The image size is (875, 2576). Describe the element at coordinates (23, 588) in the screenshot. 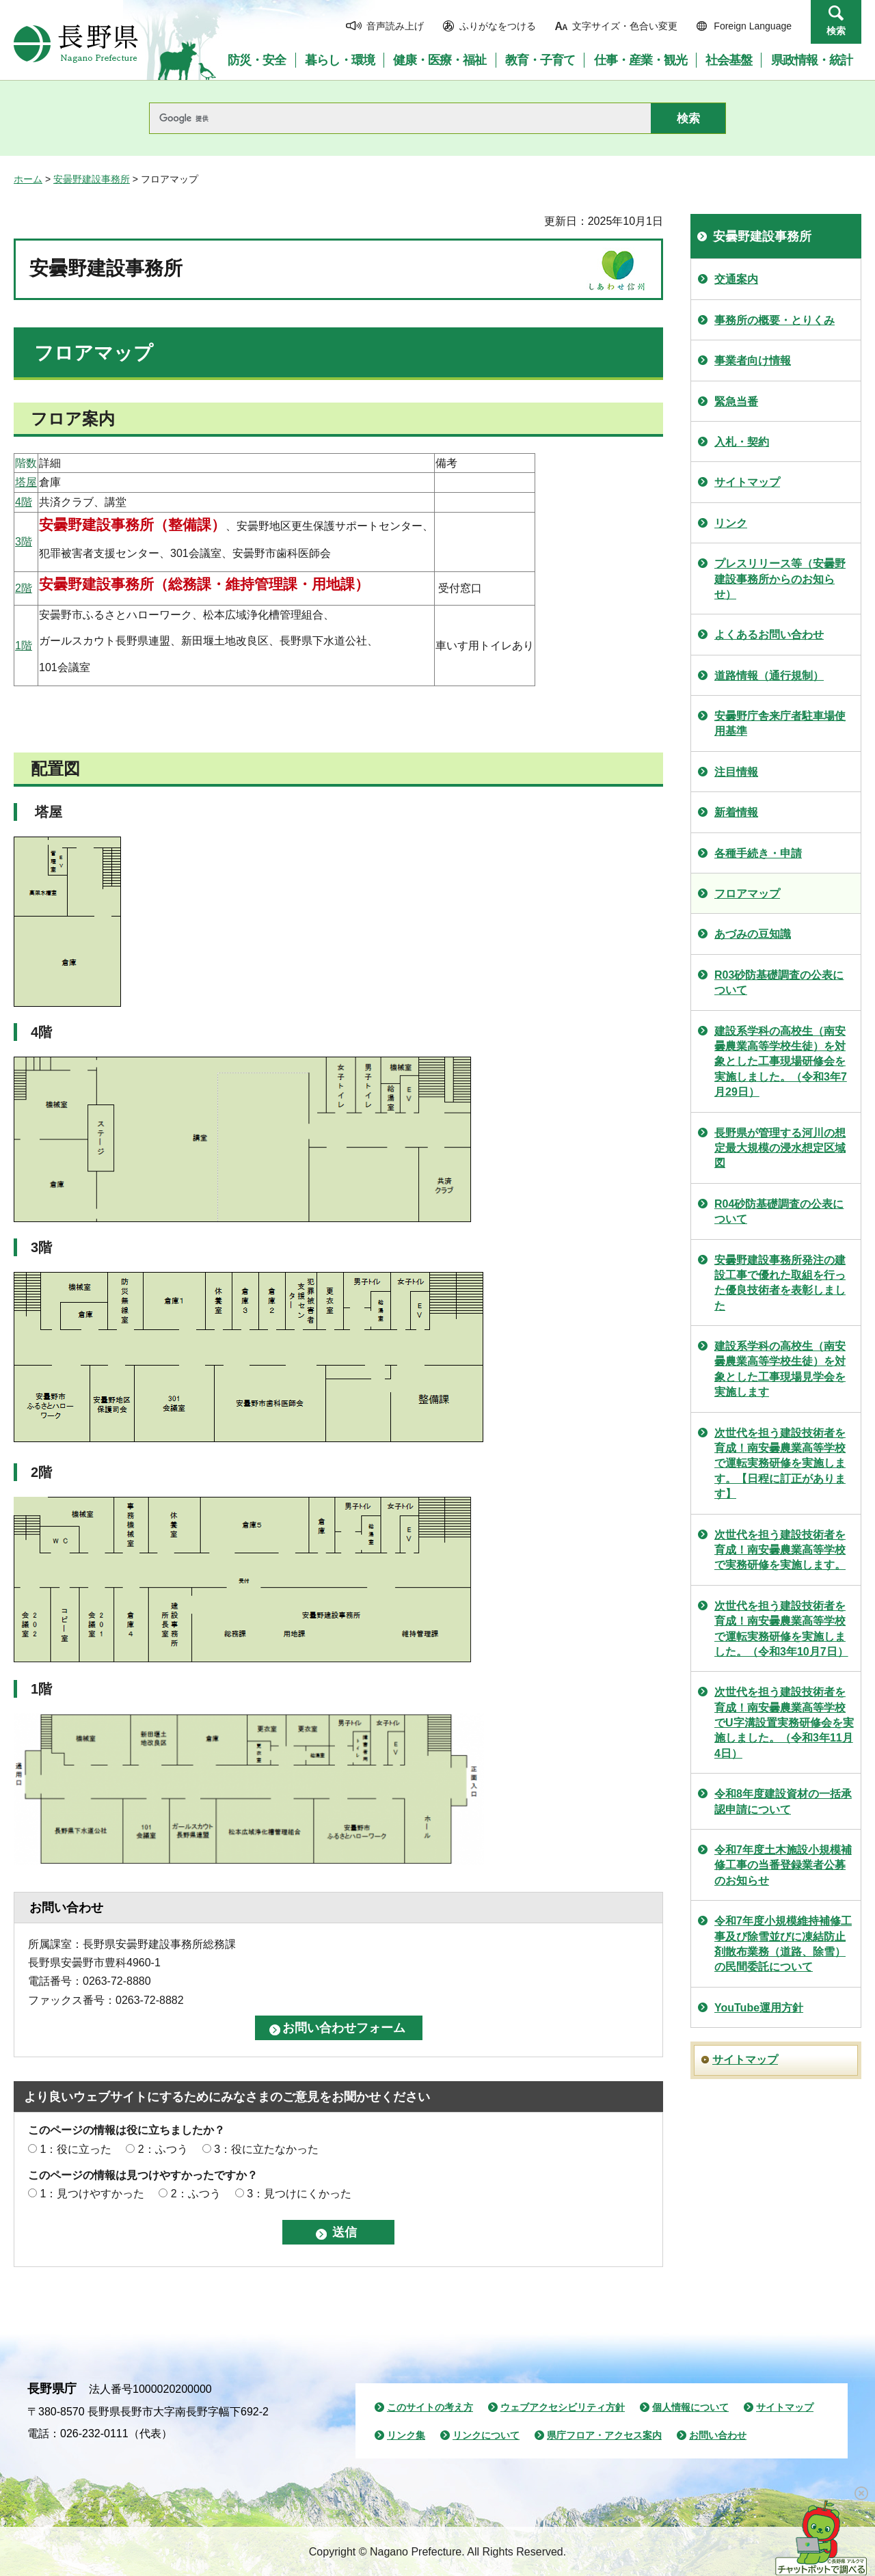

I see `2階` at that location.